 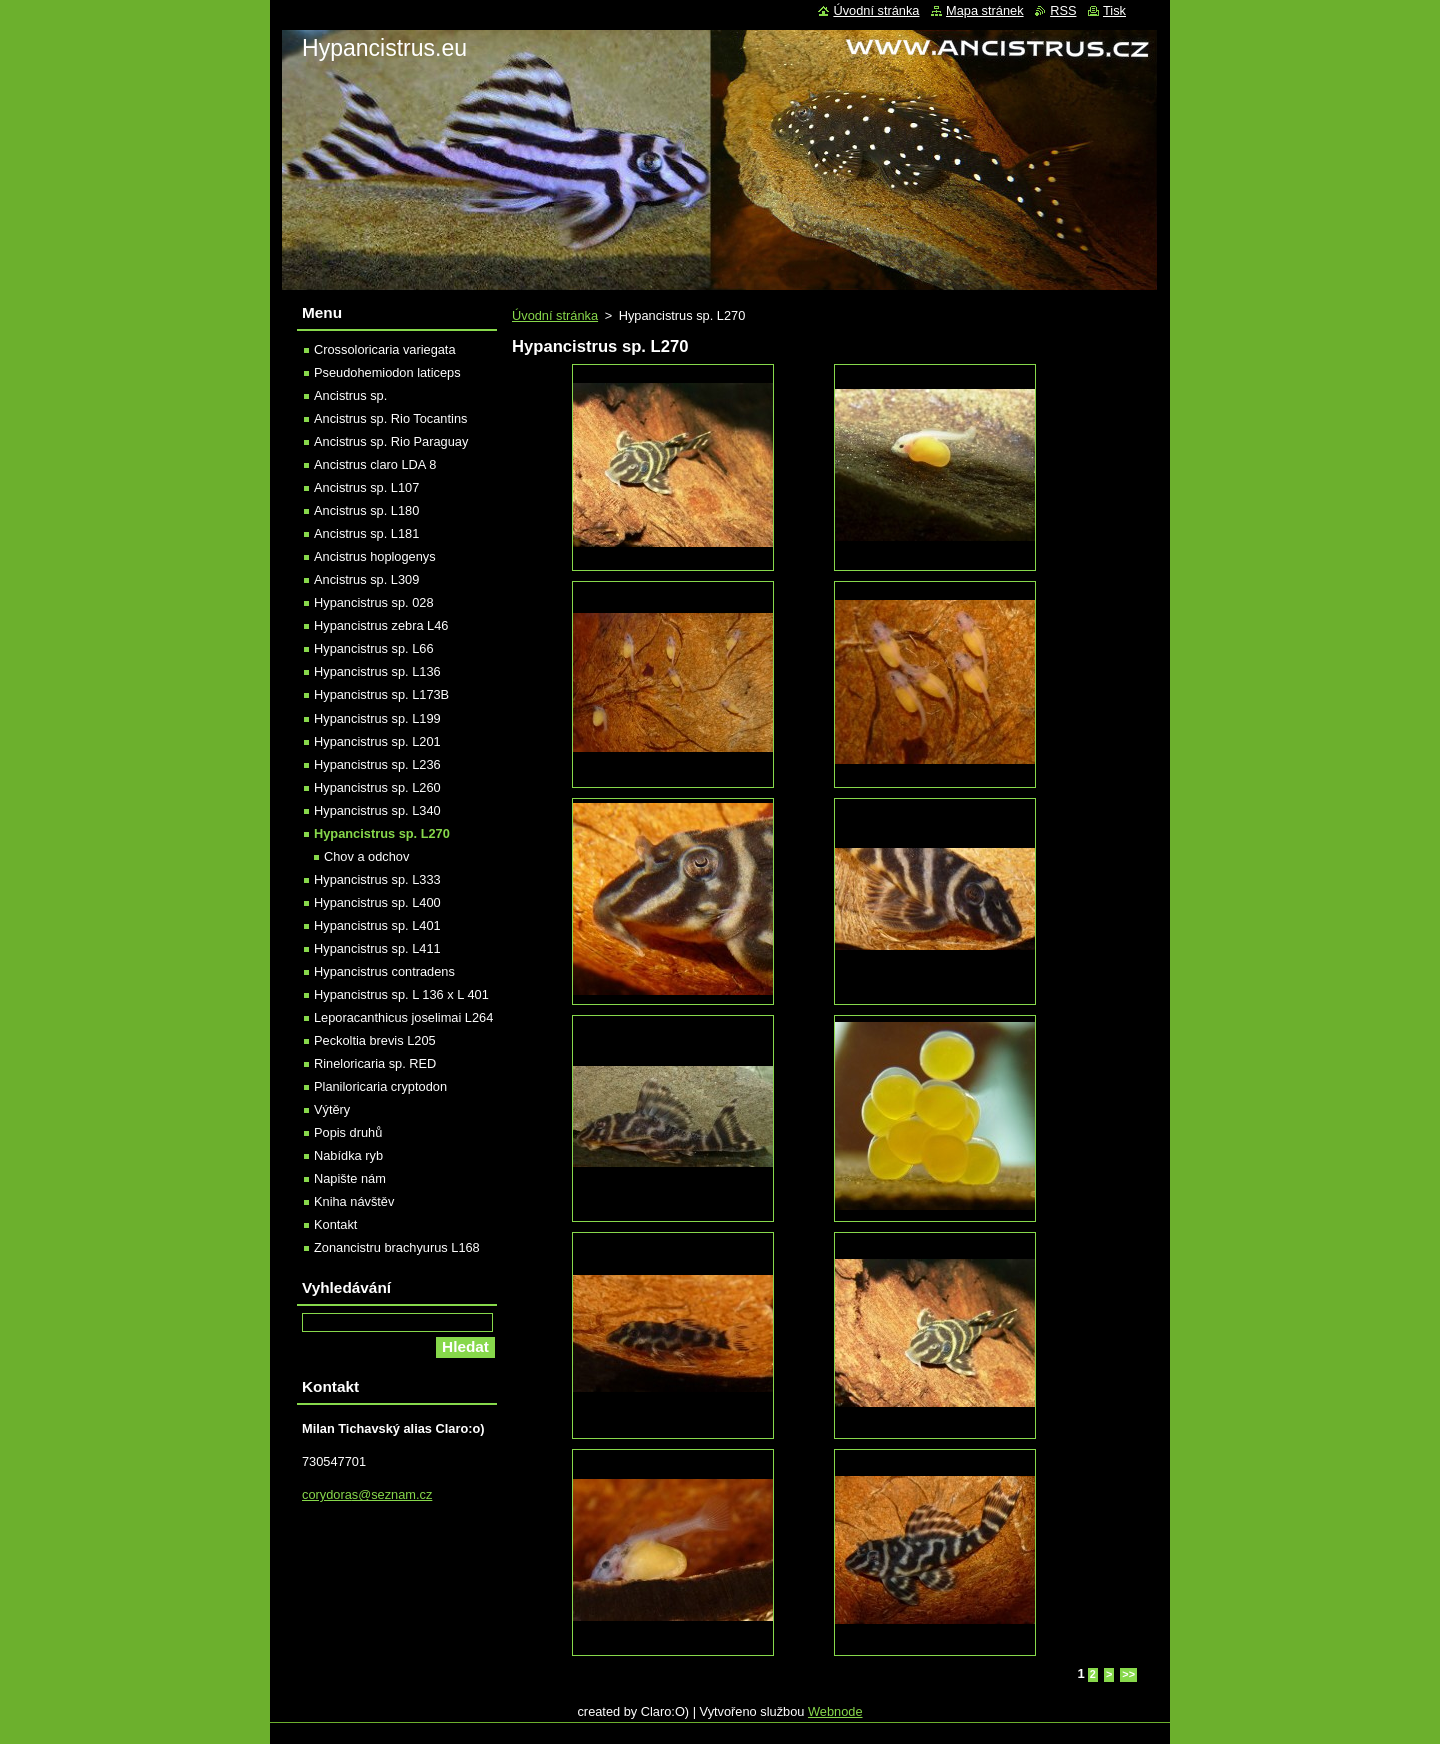 I want to click on Hypancistrus sp. L201, so click(x=377, y=741).